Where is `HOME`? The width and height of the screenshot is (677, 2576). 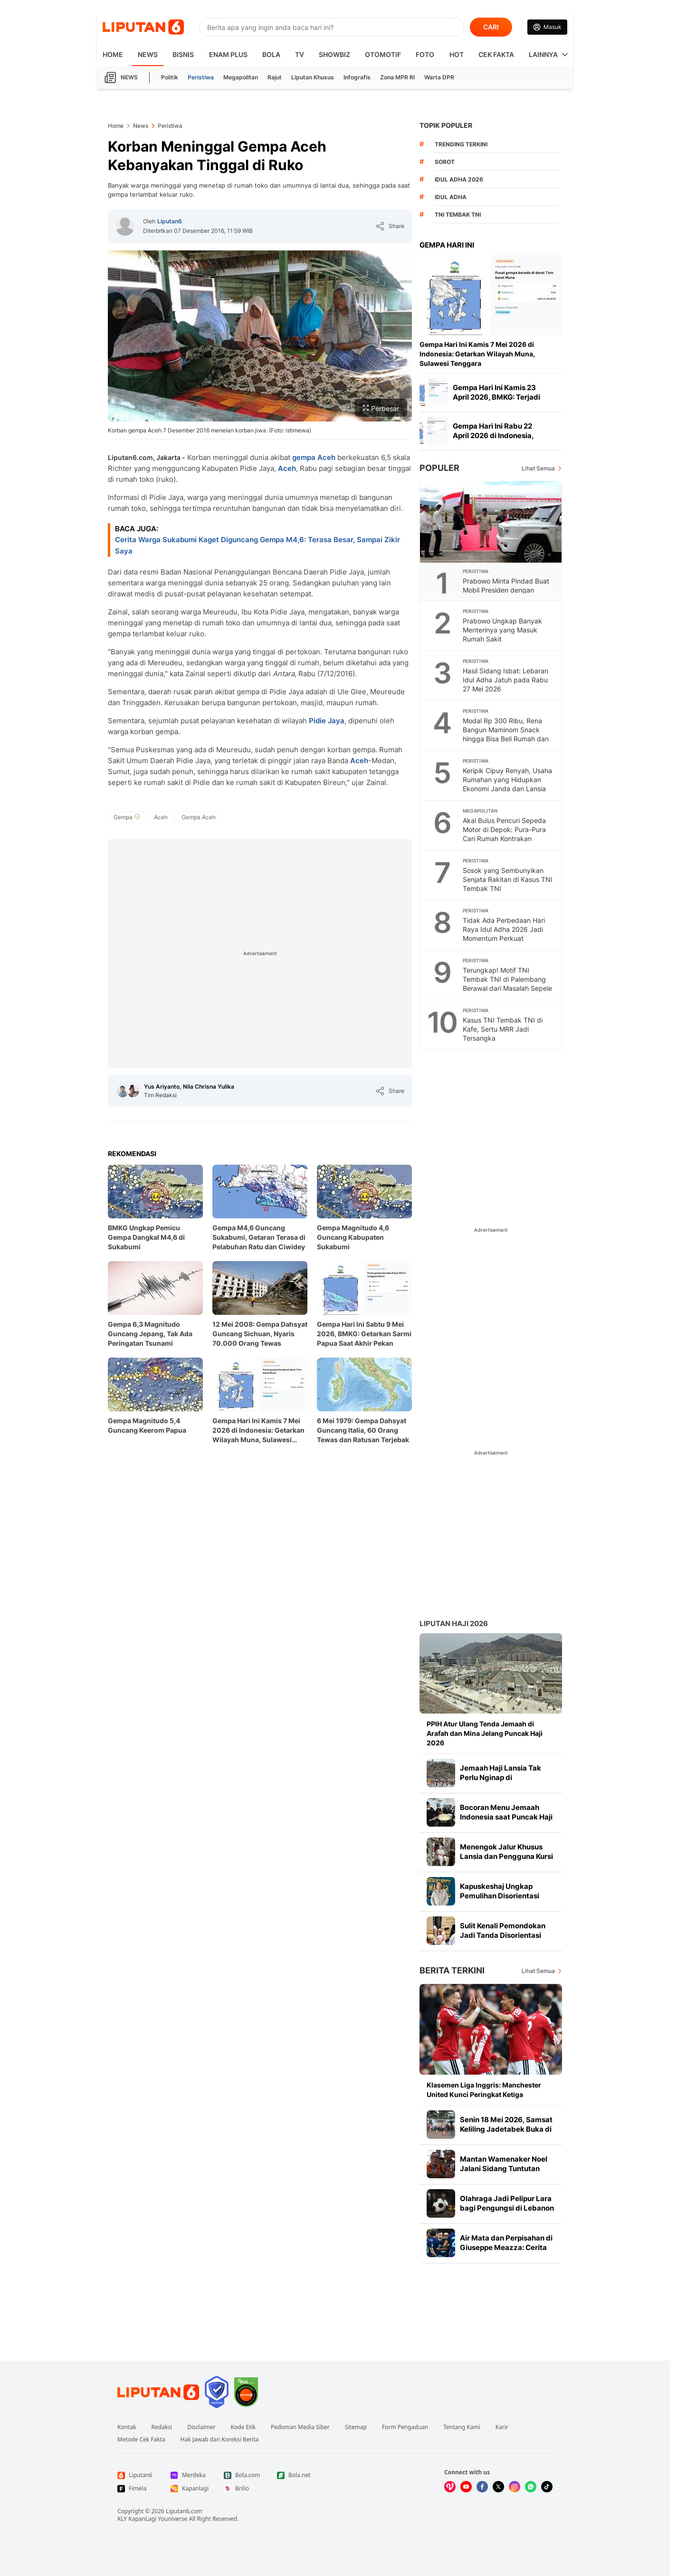 HOME is located at coordinates (113, 54).